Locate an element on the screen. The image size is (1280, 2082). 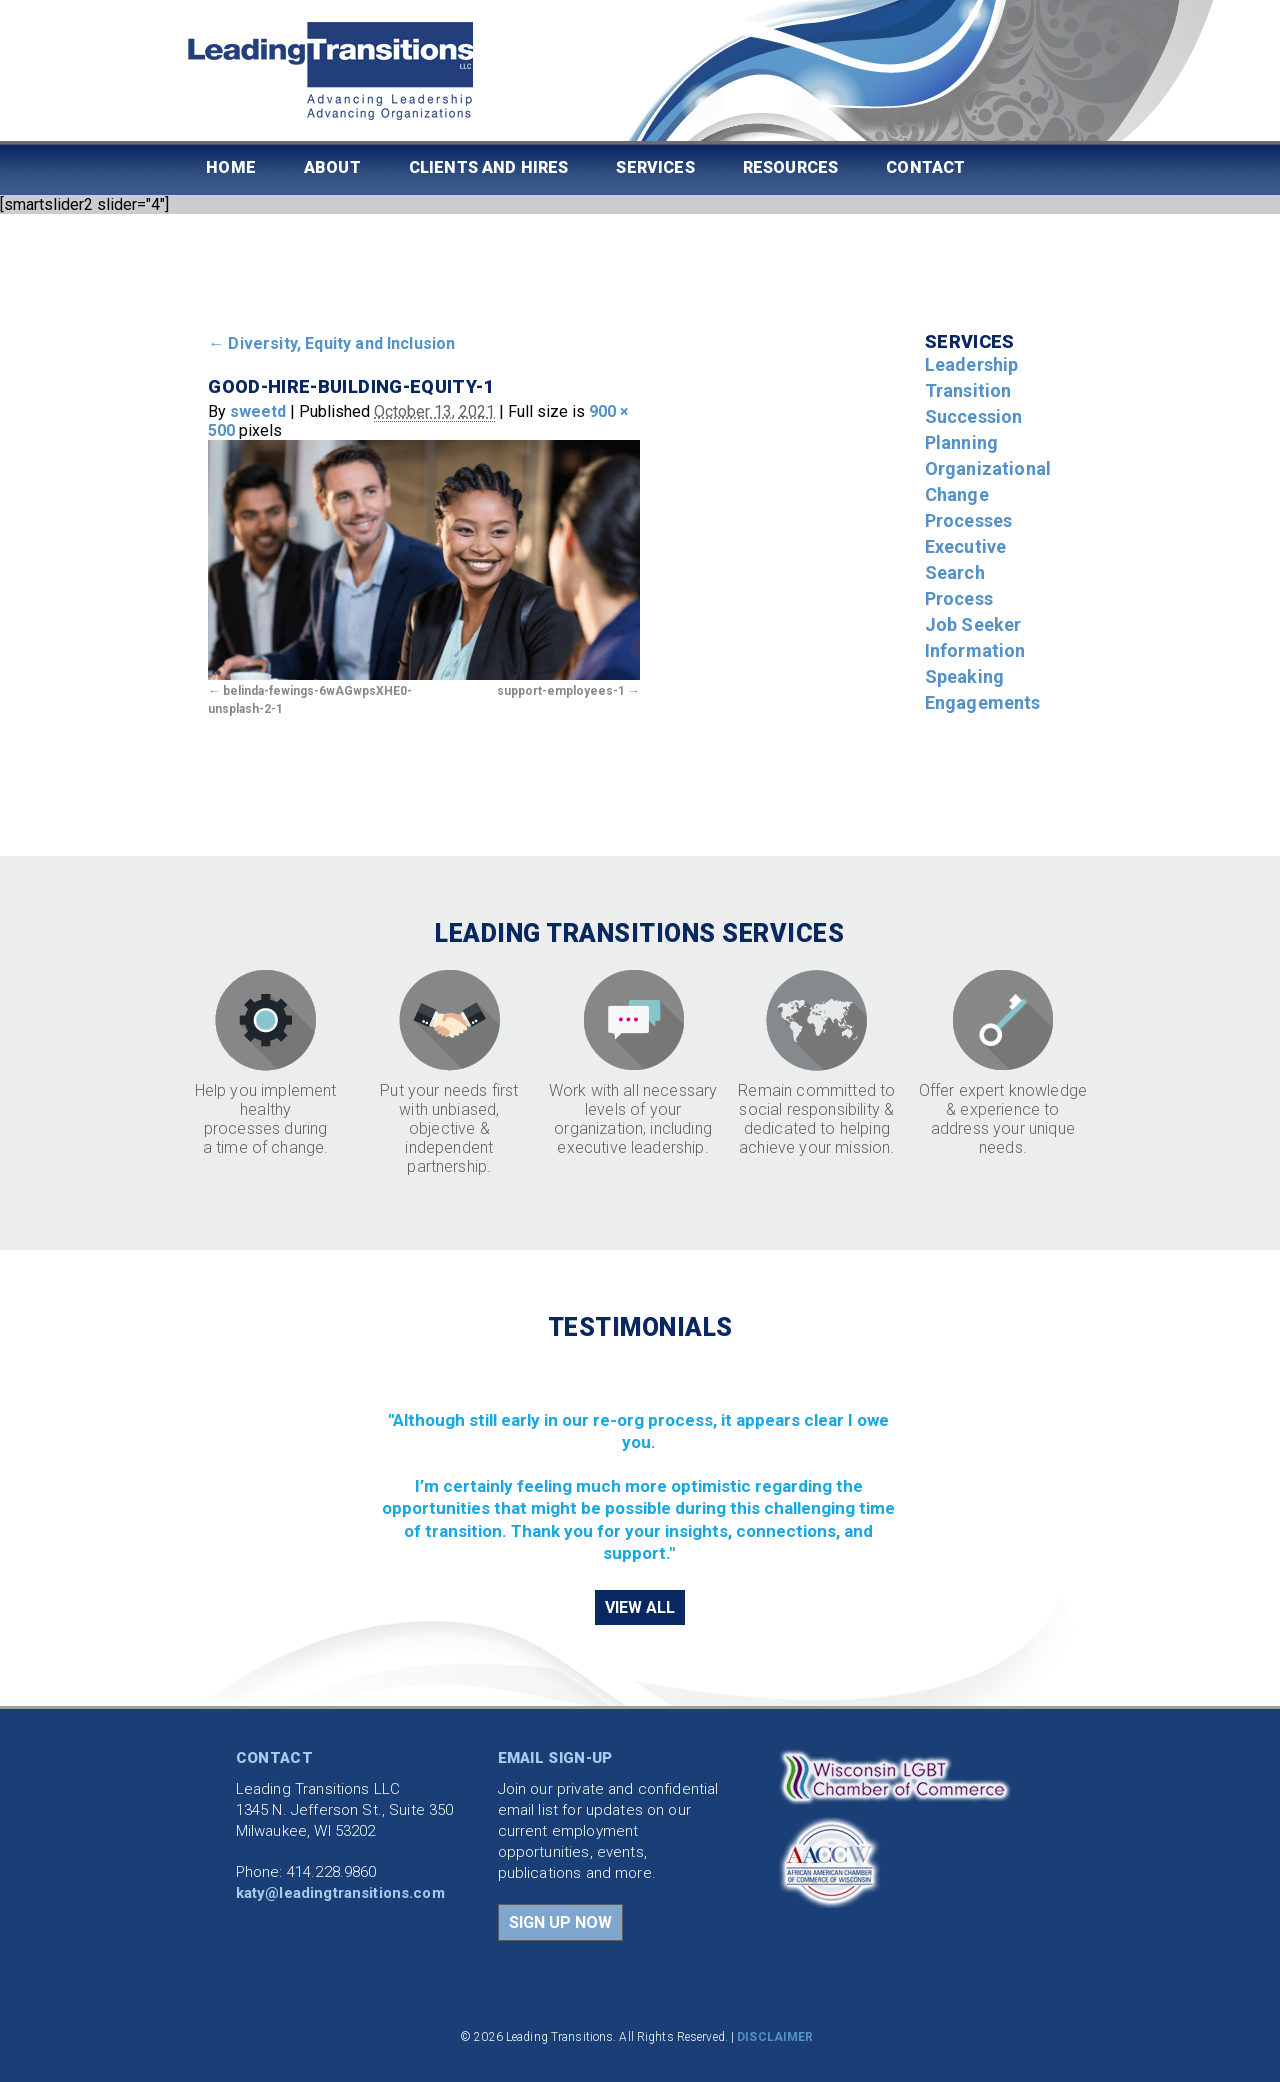
Executive Search Process is located at coordinates (965, 572).